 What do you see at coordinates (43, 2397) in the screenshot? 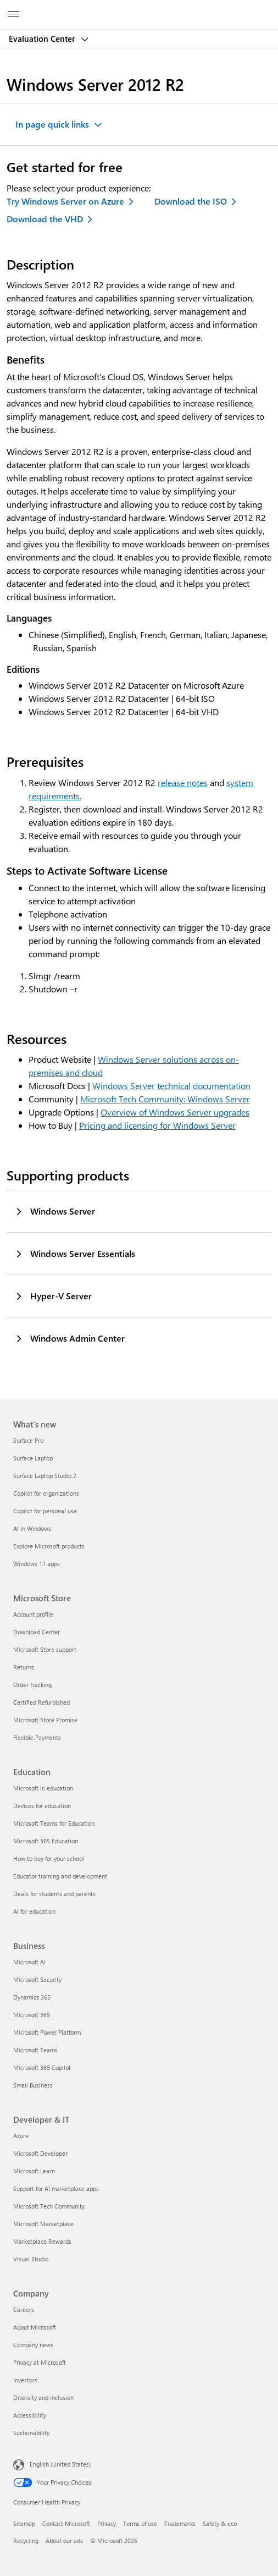
I see `Diversity and inclusion [Diversity and inclusion Company]` at bounding box center [43, 2397].